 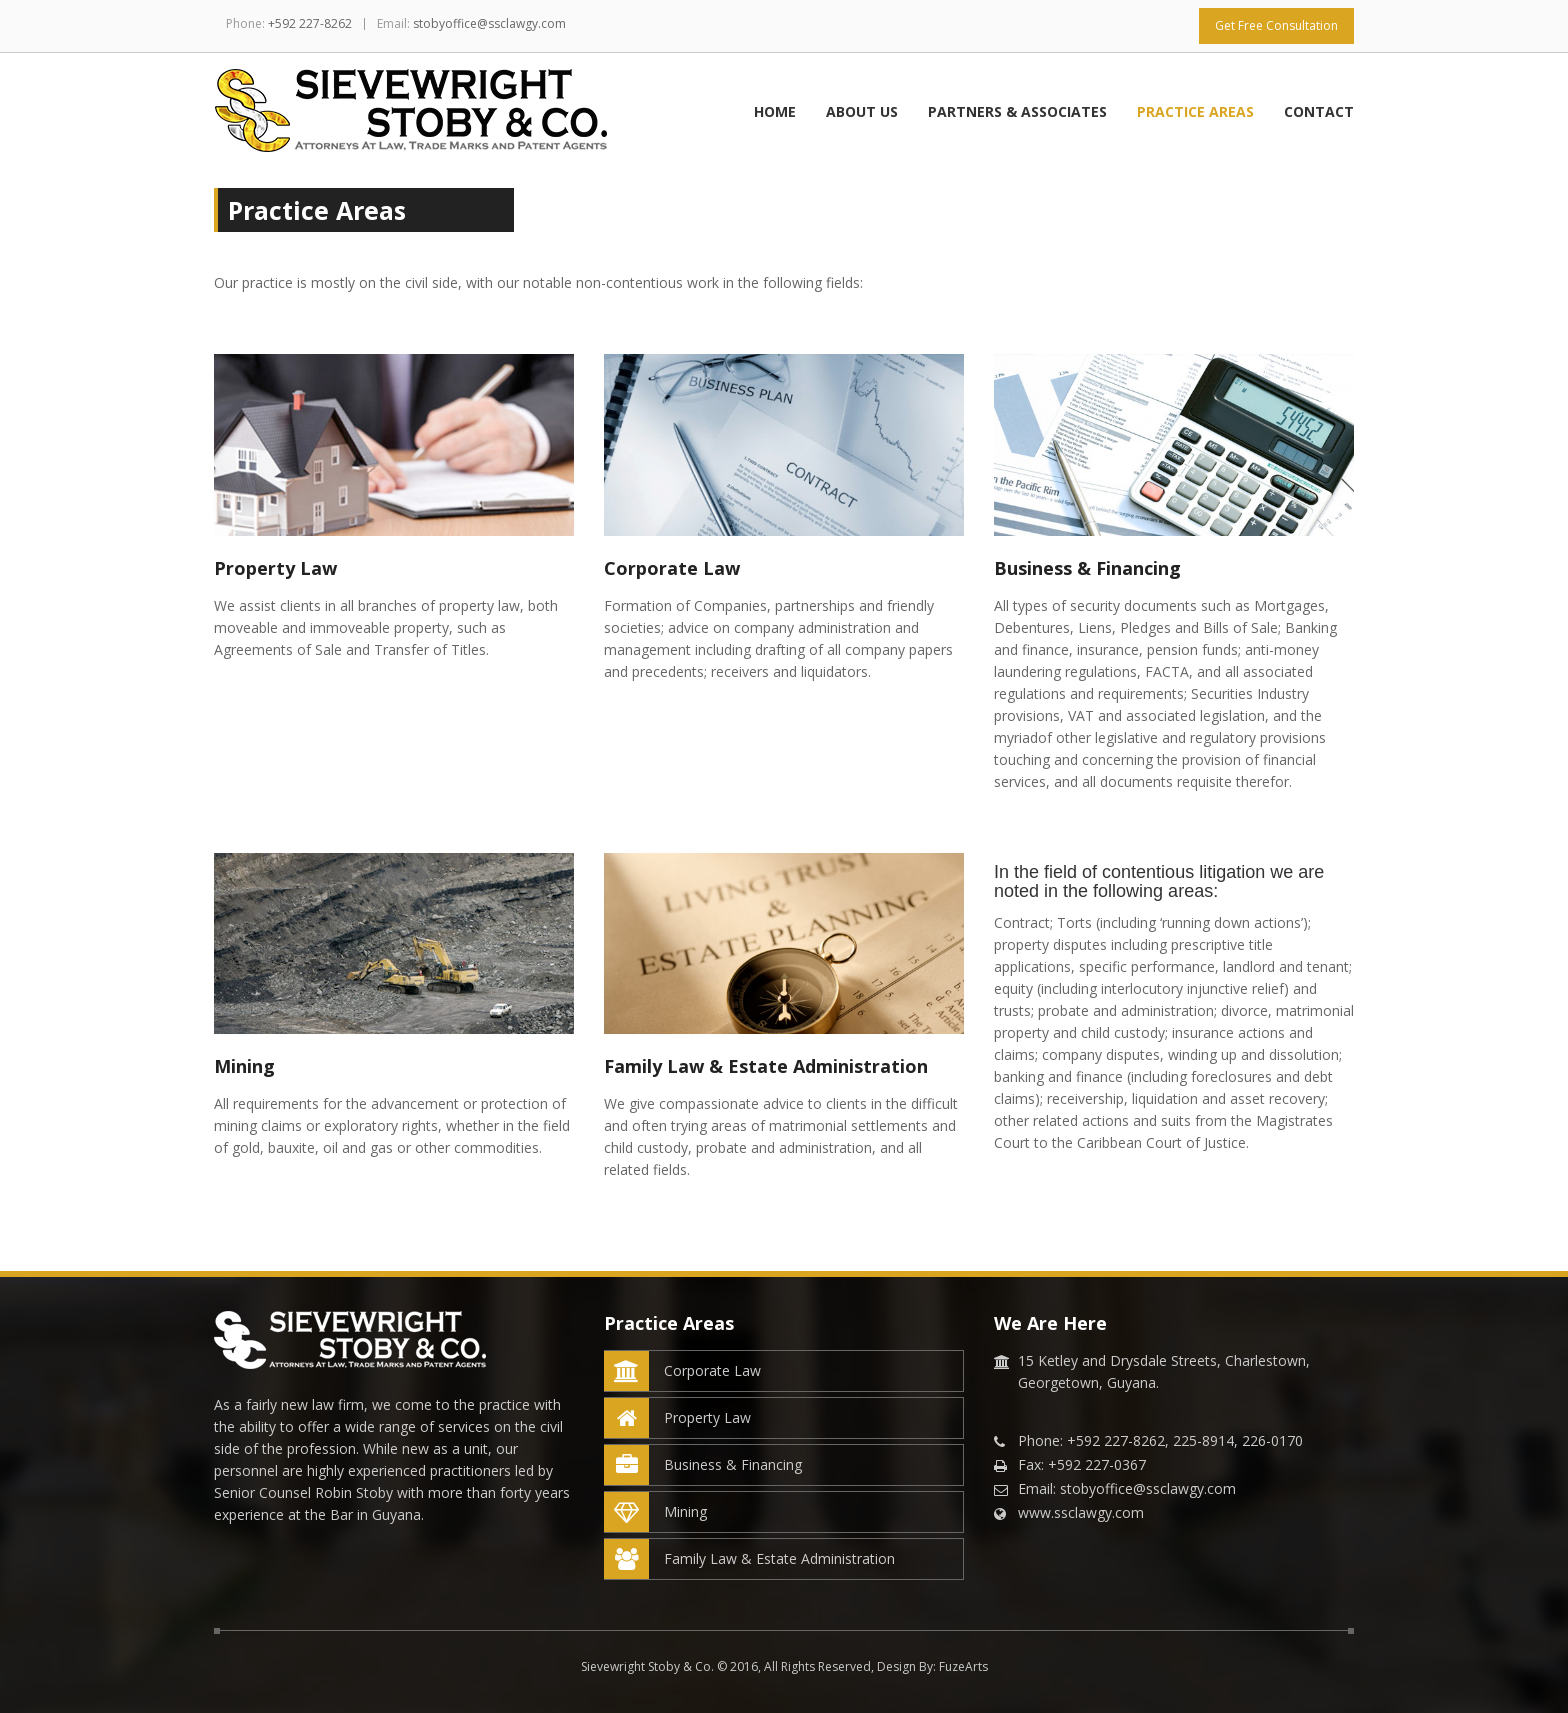 I want to click on Contact, so click(x=1319, y=111).